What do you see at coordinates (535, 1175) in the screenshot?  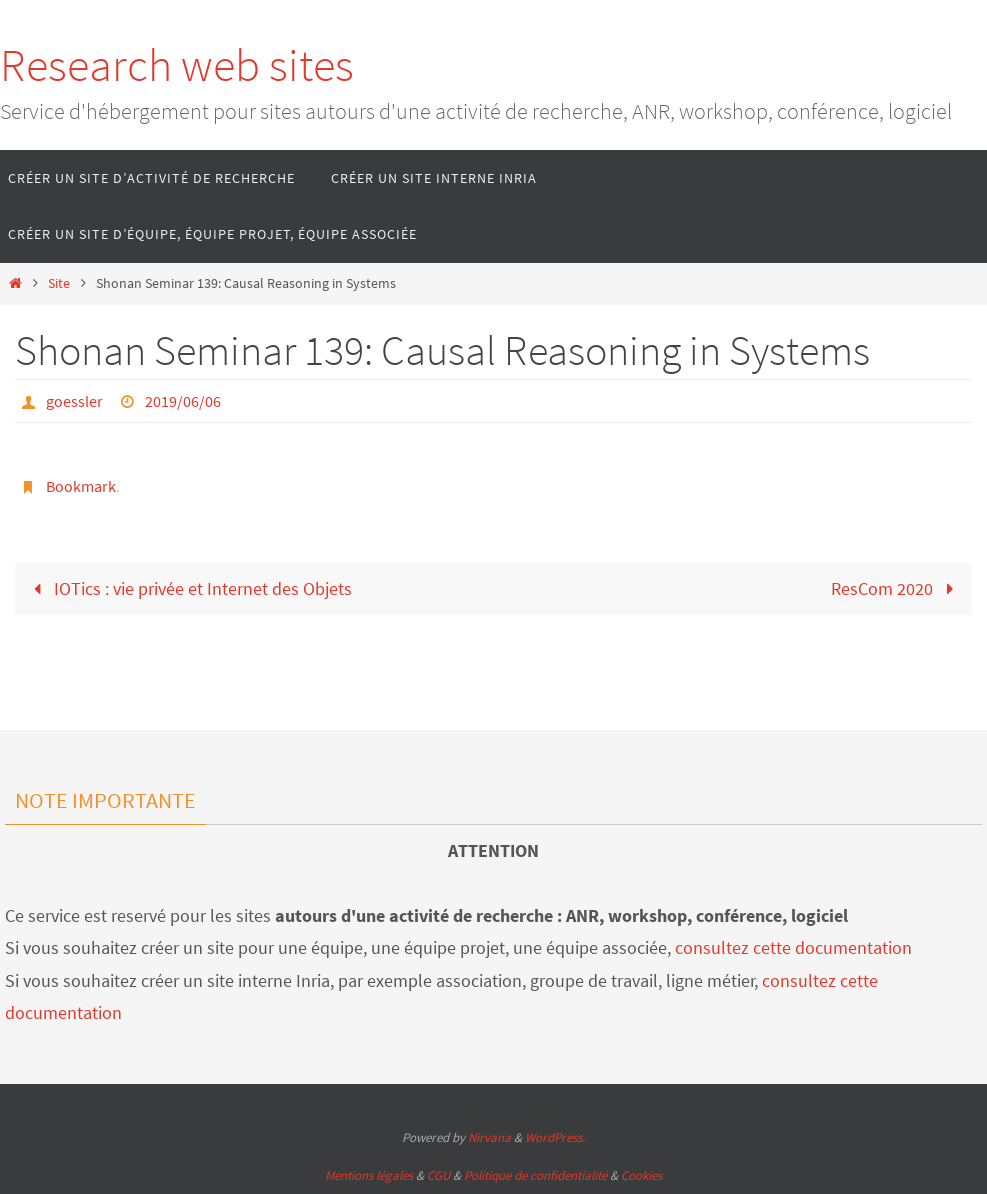 I see `Politique de confidentialité` at bounding box center [535, 1175].